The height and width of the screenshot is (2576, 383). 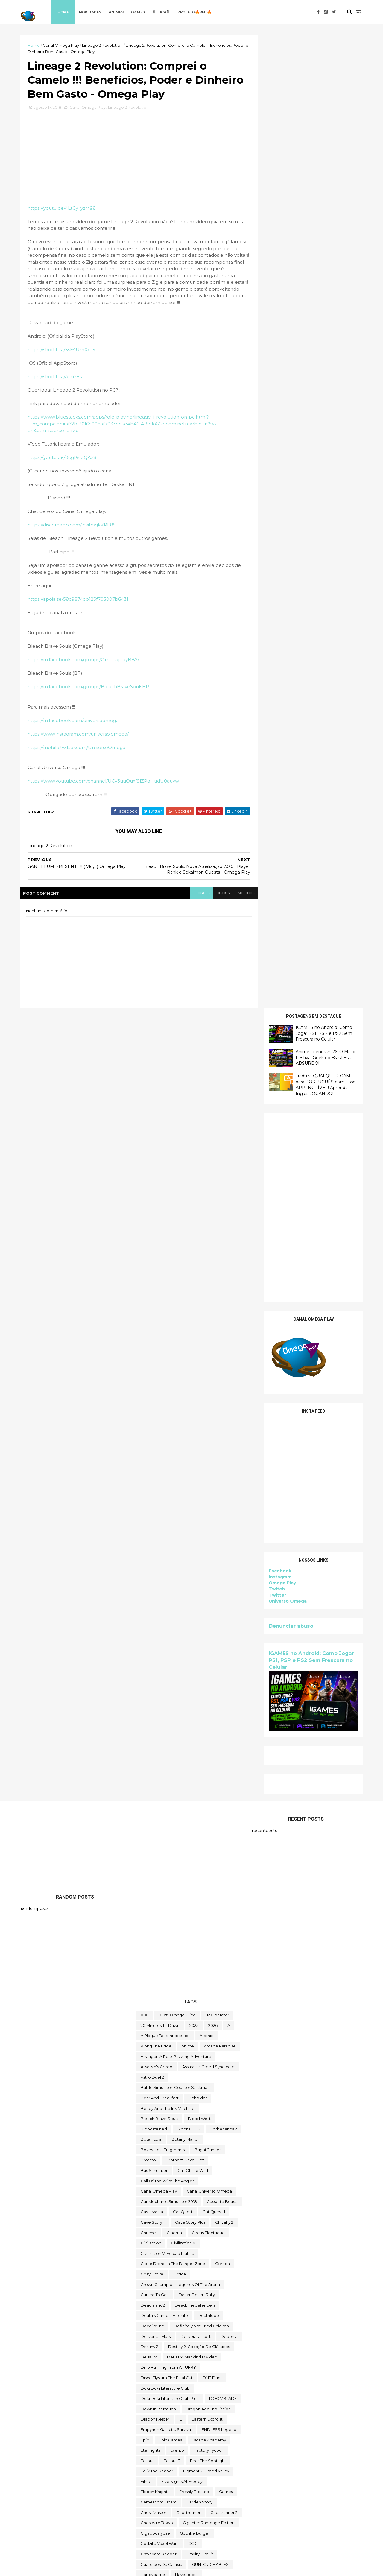 What do you see at coordinates (154, 1877) in the screenshot?
I see `jogo de luta` at bounding box center [154, 1877].